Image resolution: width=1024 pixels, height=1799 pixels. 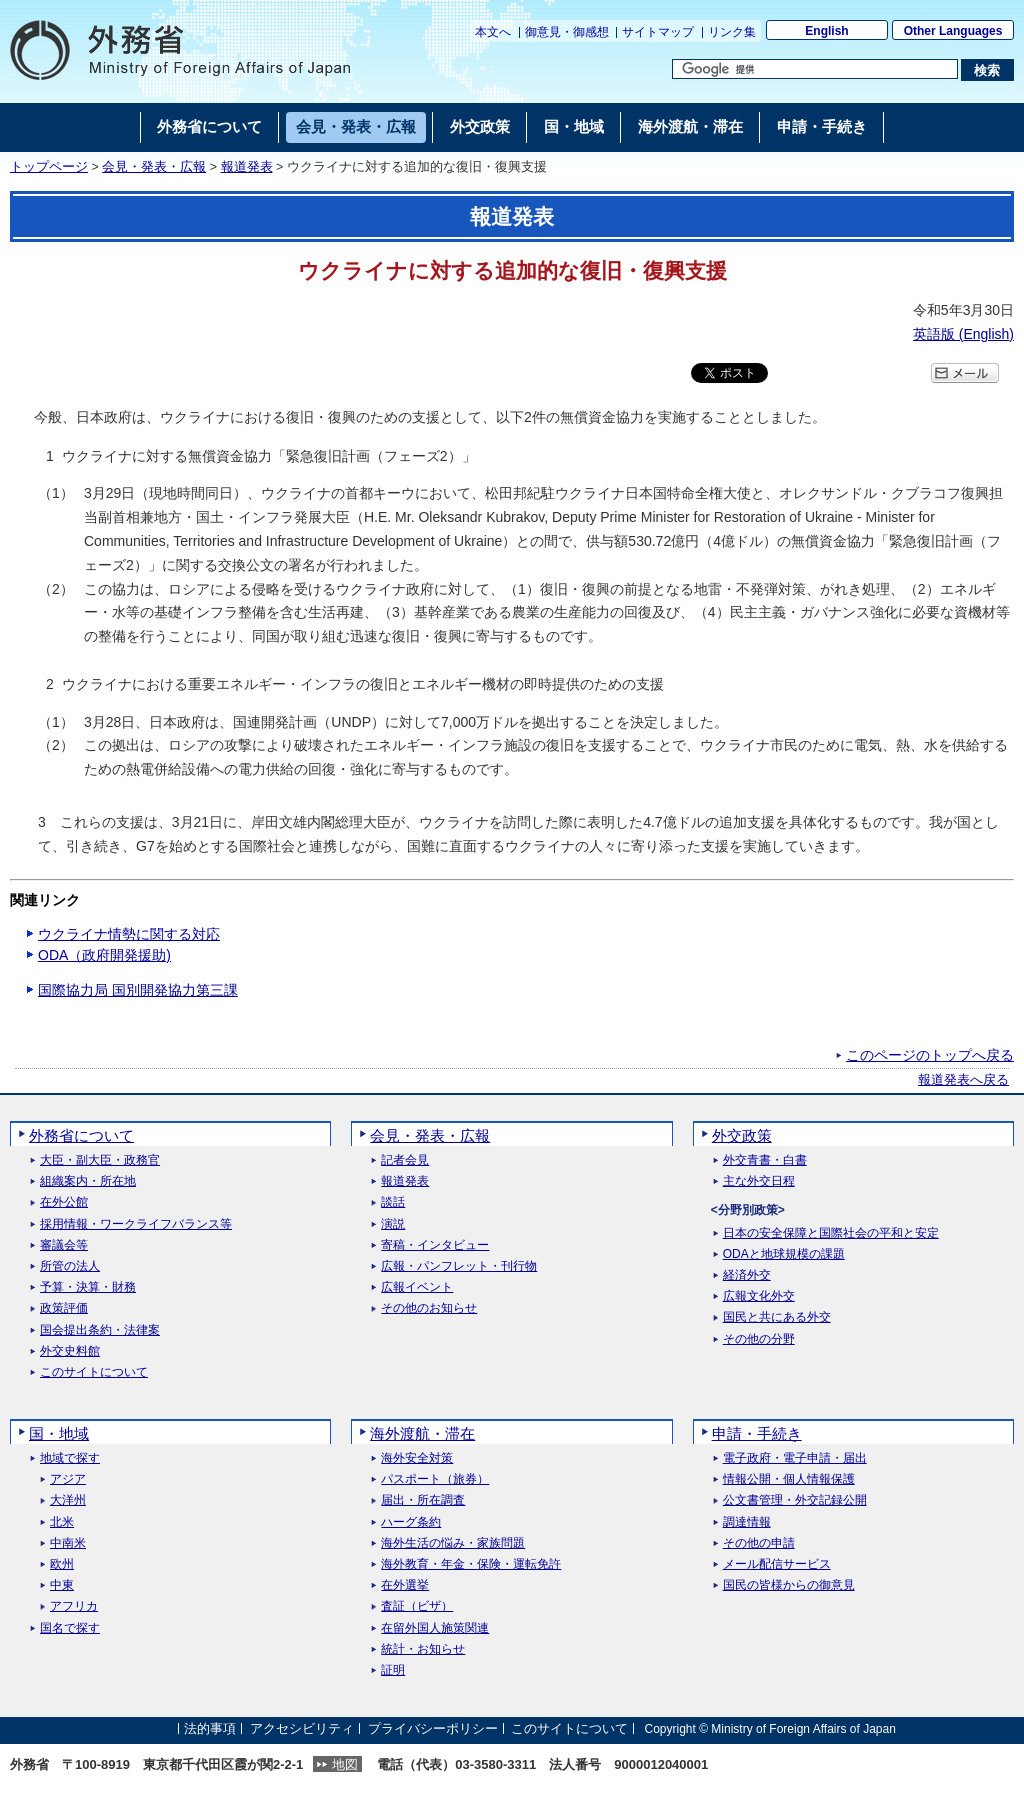 What do you see at coordinates (747, 1522) in the screenshot?
I see `調達情報` at bounding box center [747, 1522].